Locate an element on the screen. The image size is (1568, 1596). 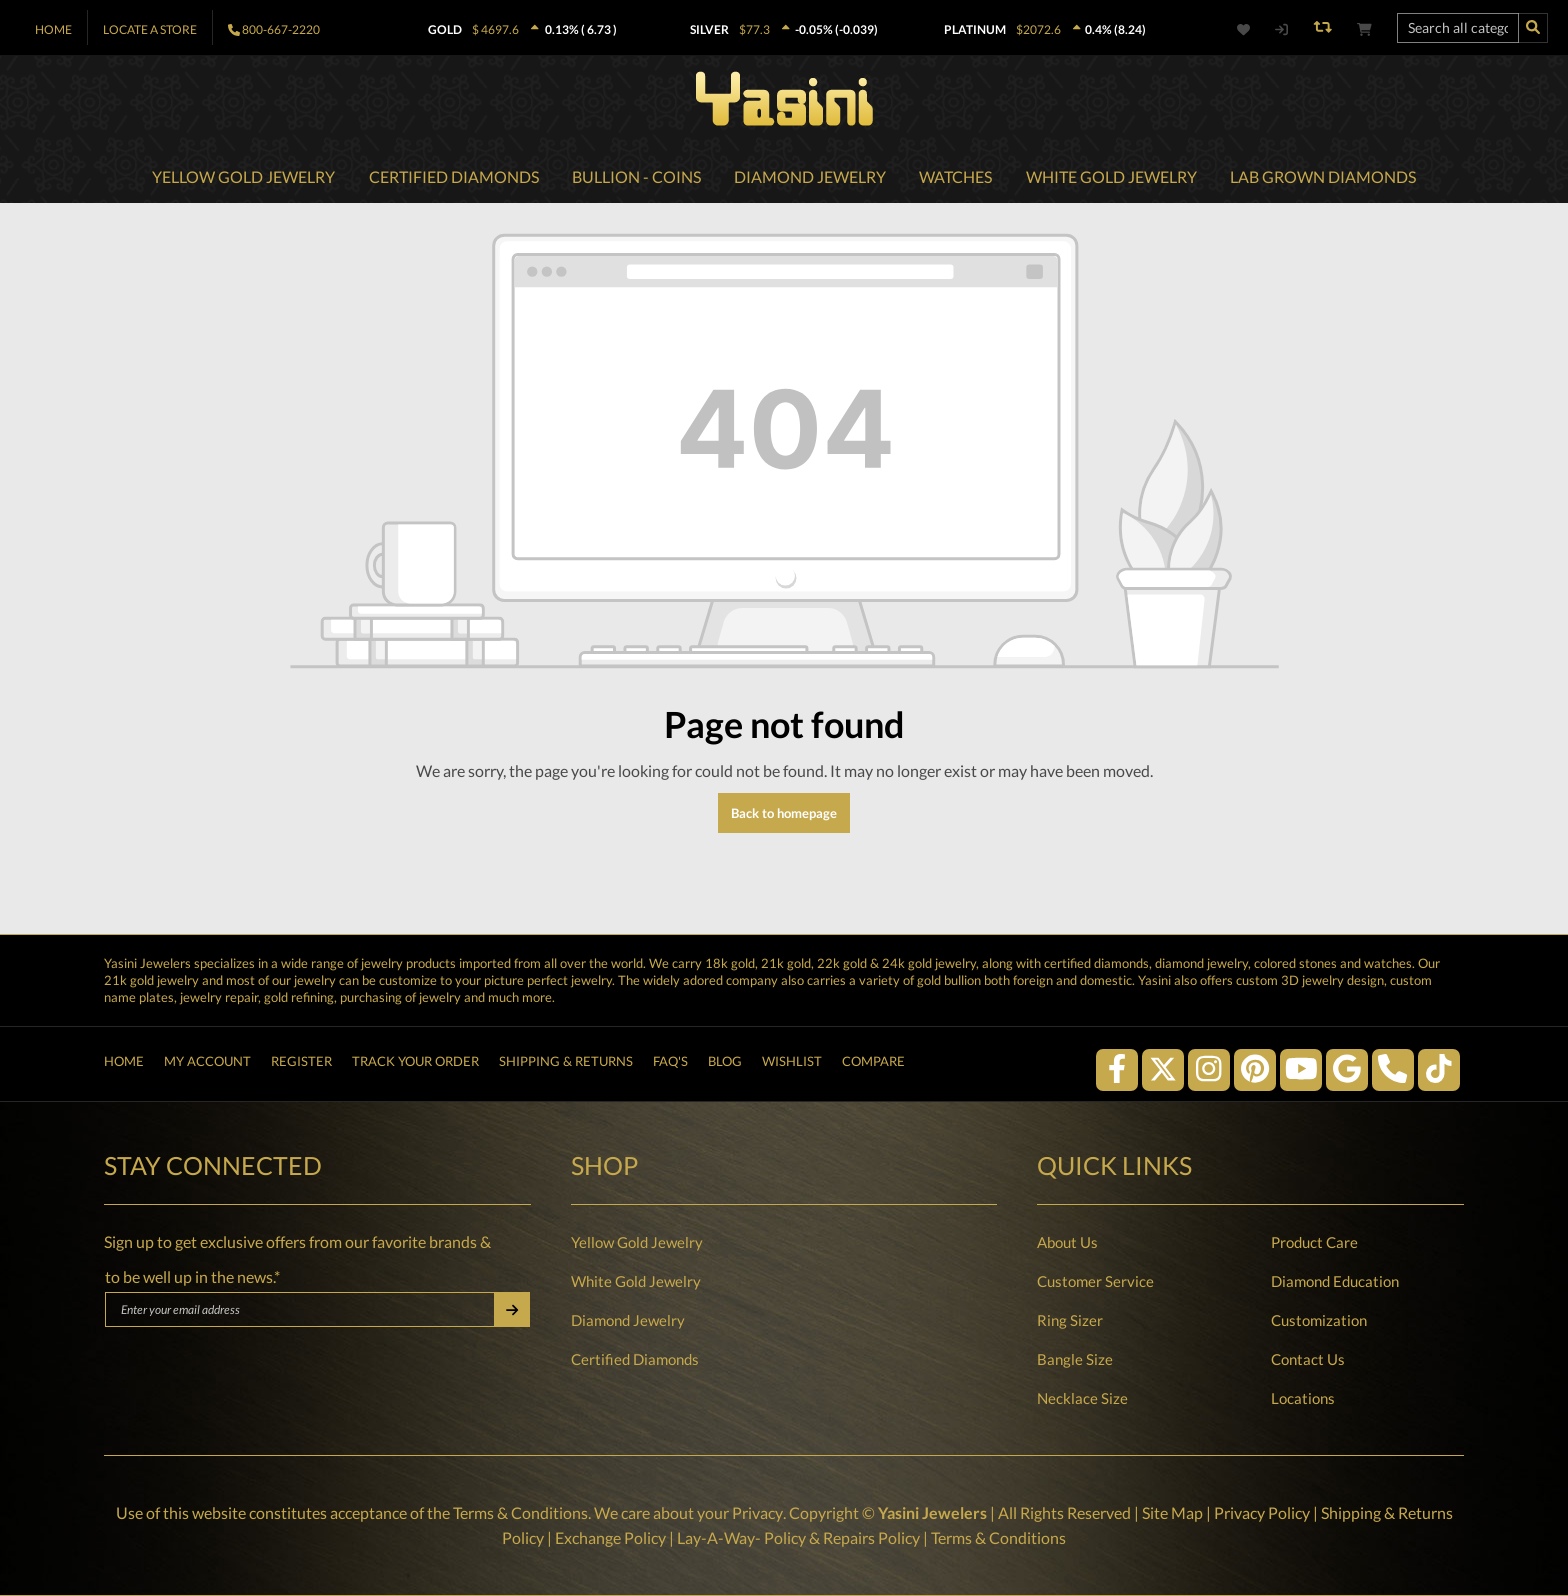
Track Your Order is located at coordinates (415, 1064).